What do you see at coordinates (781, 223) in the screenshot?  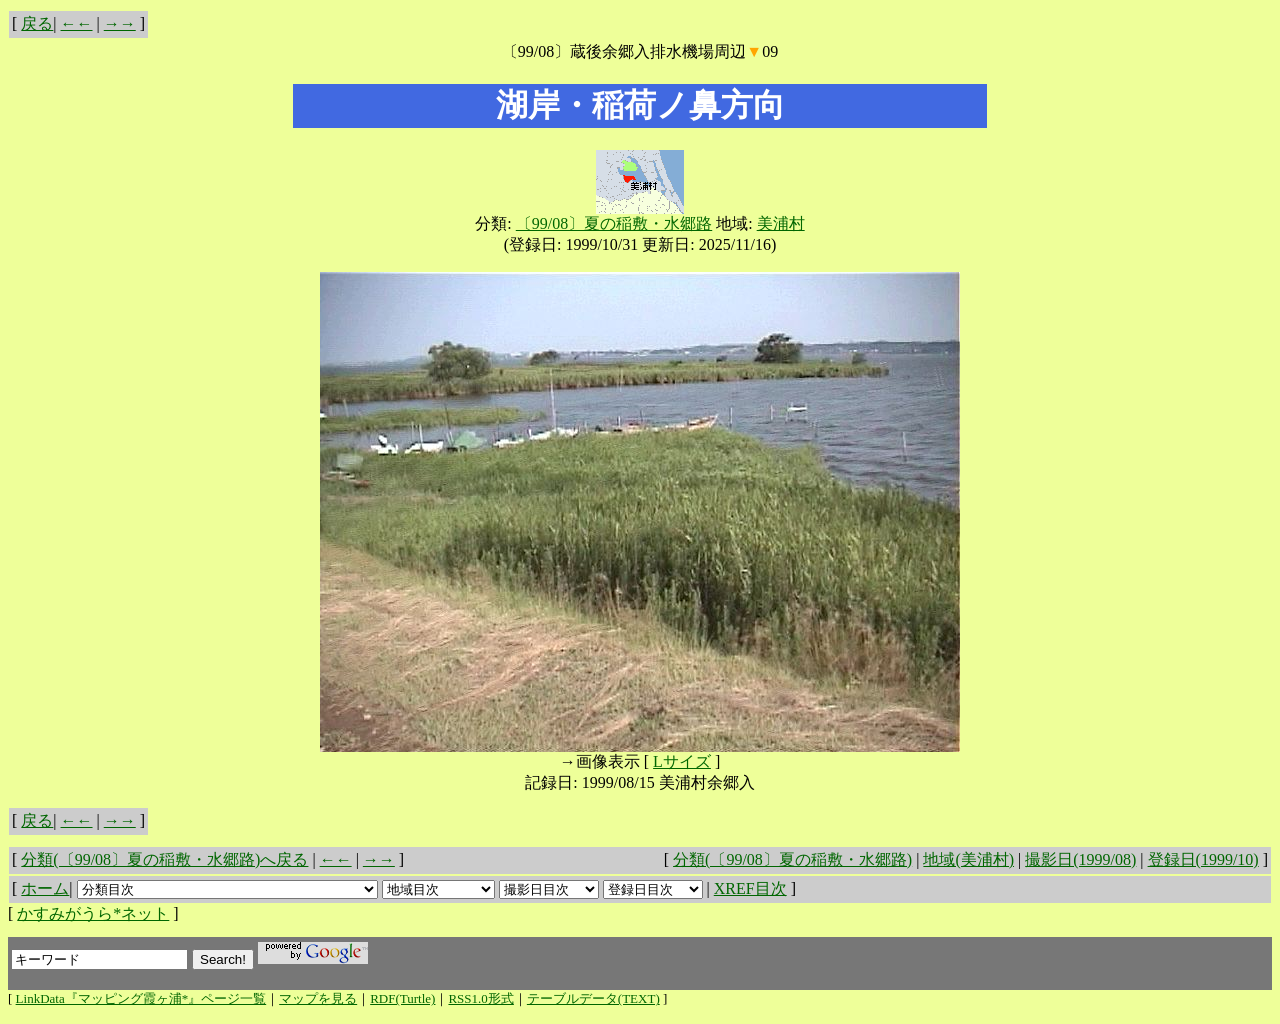 I see `美浦村` at bounding box center [781, 223].